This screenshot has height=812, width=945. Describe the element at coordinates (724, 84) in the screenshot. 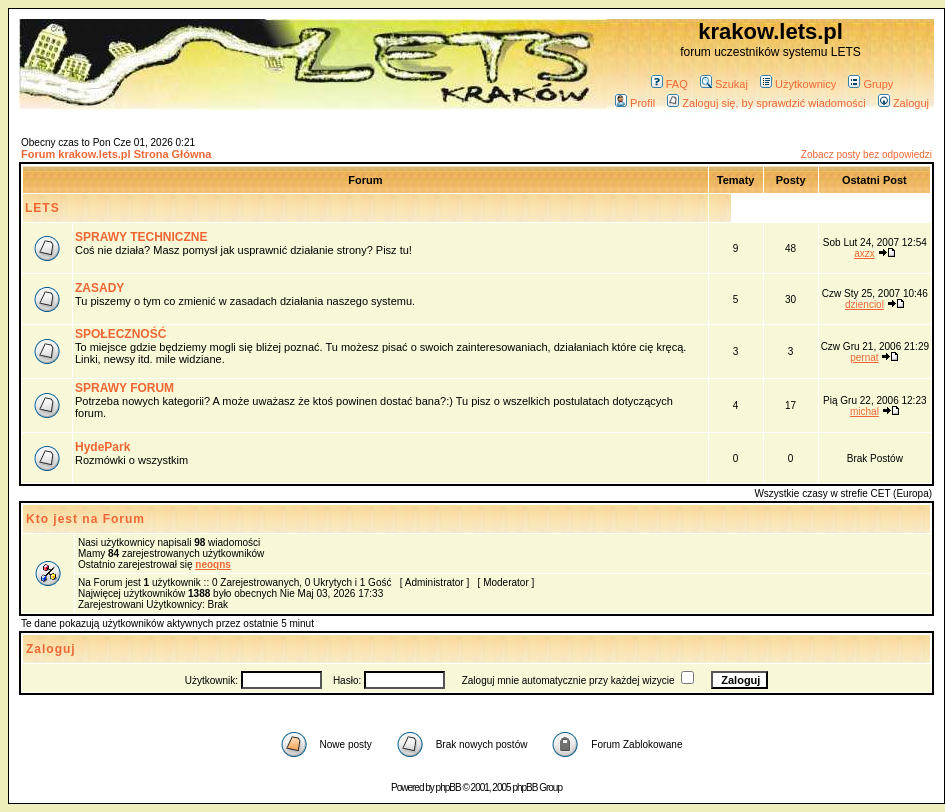

I see `Szukaj` at that location.